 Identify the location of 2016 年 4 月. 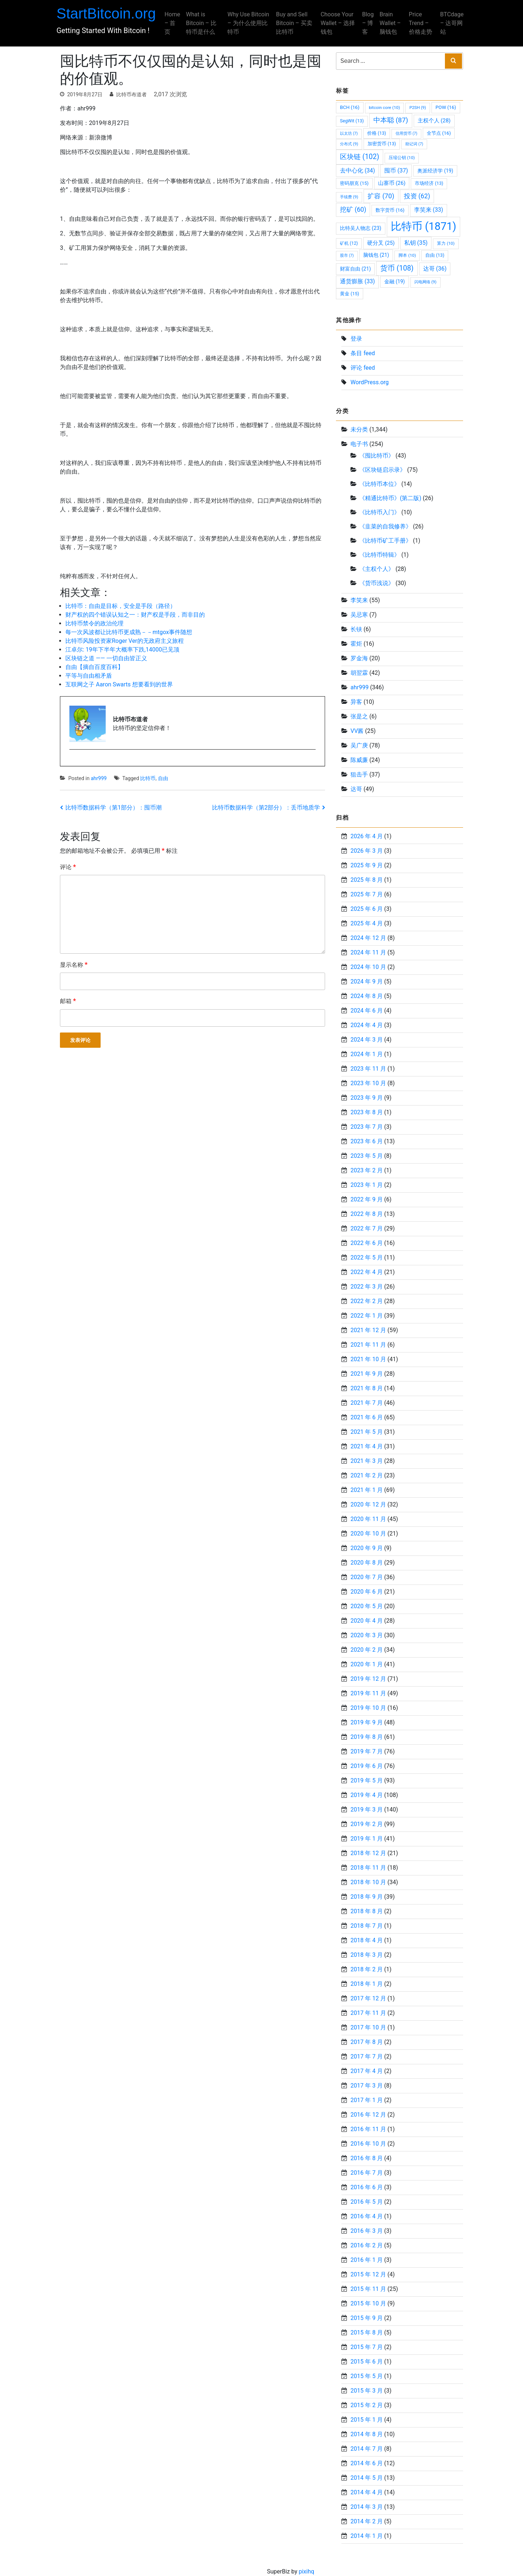
(366, 2216).